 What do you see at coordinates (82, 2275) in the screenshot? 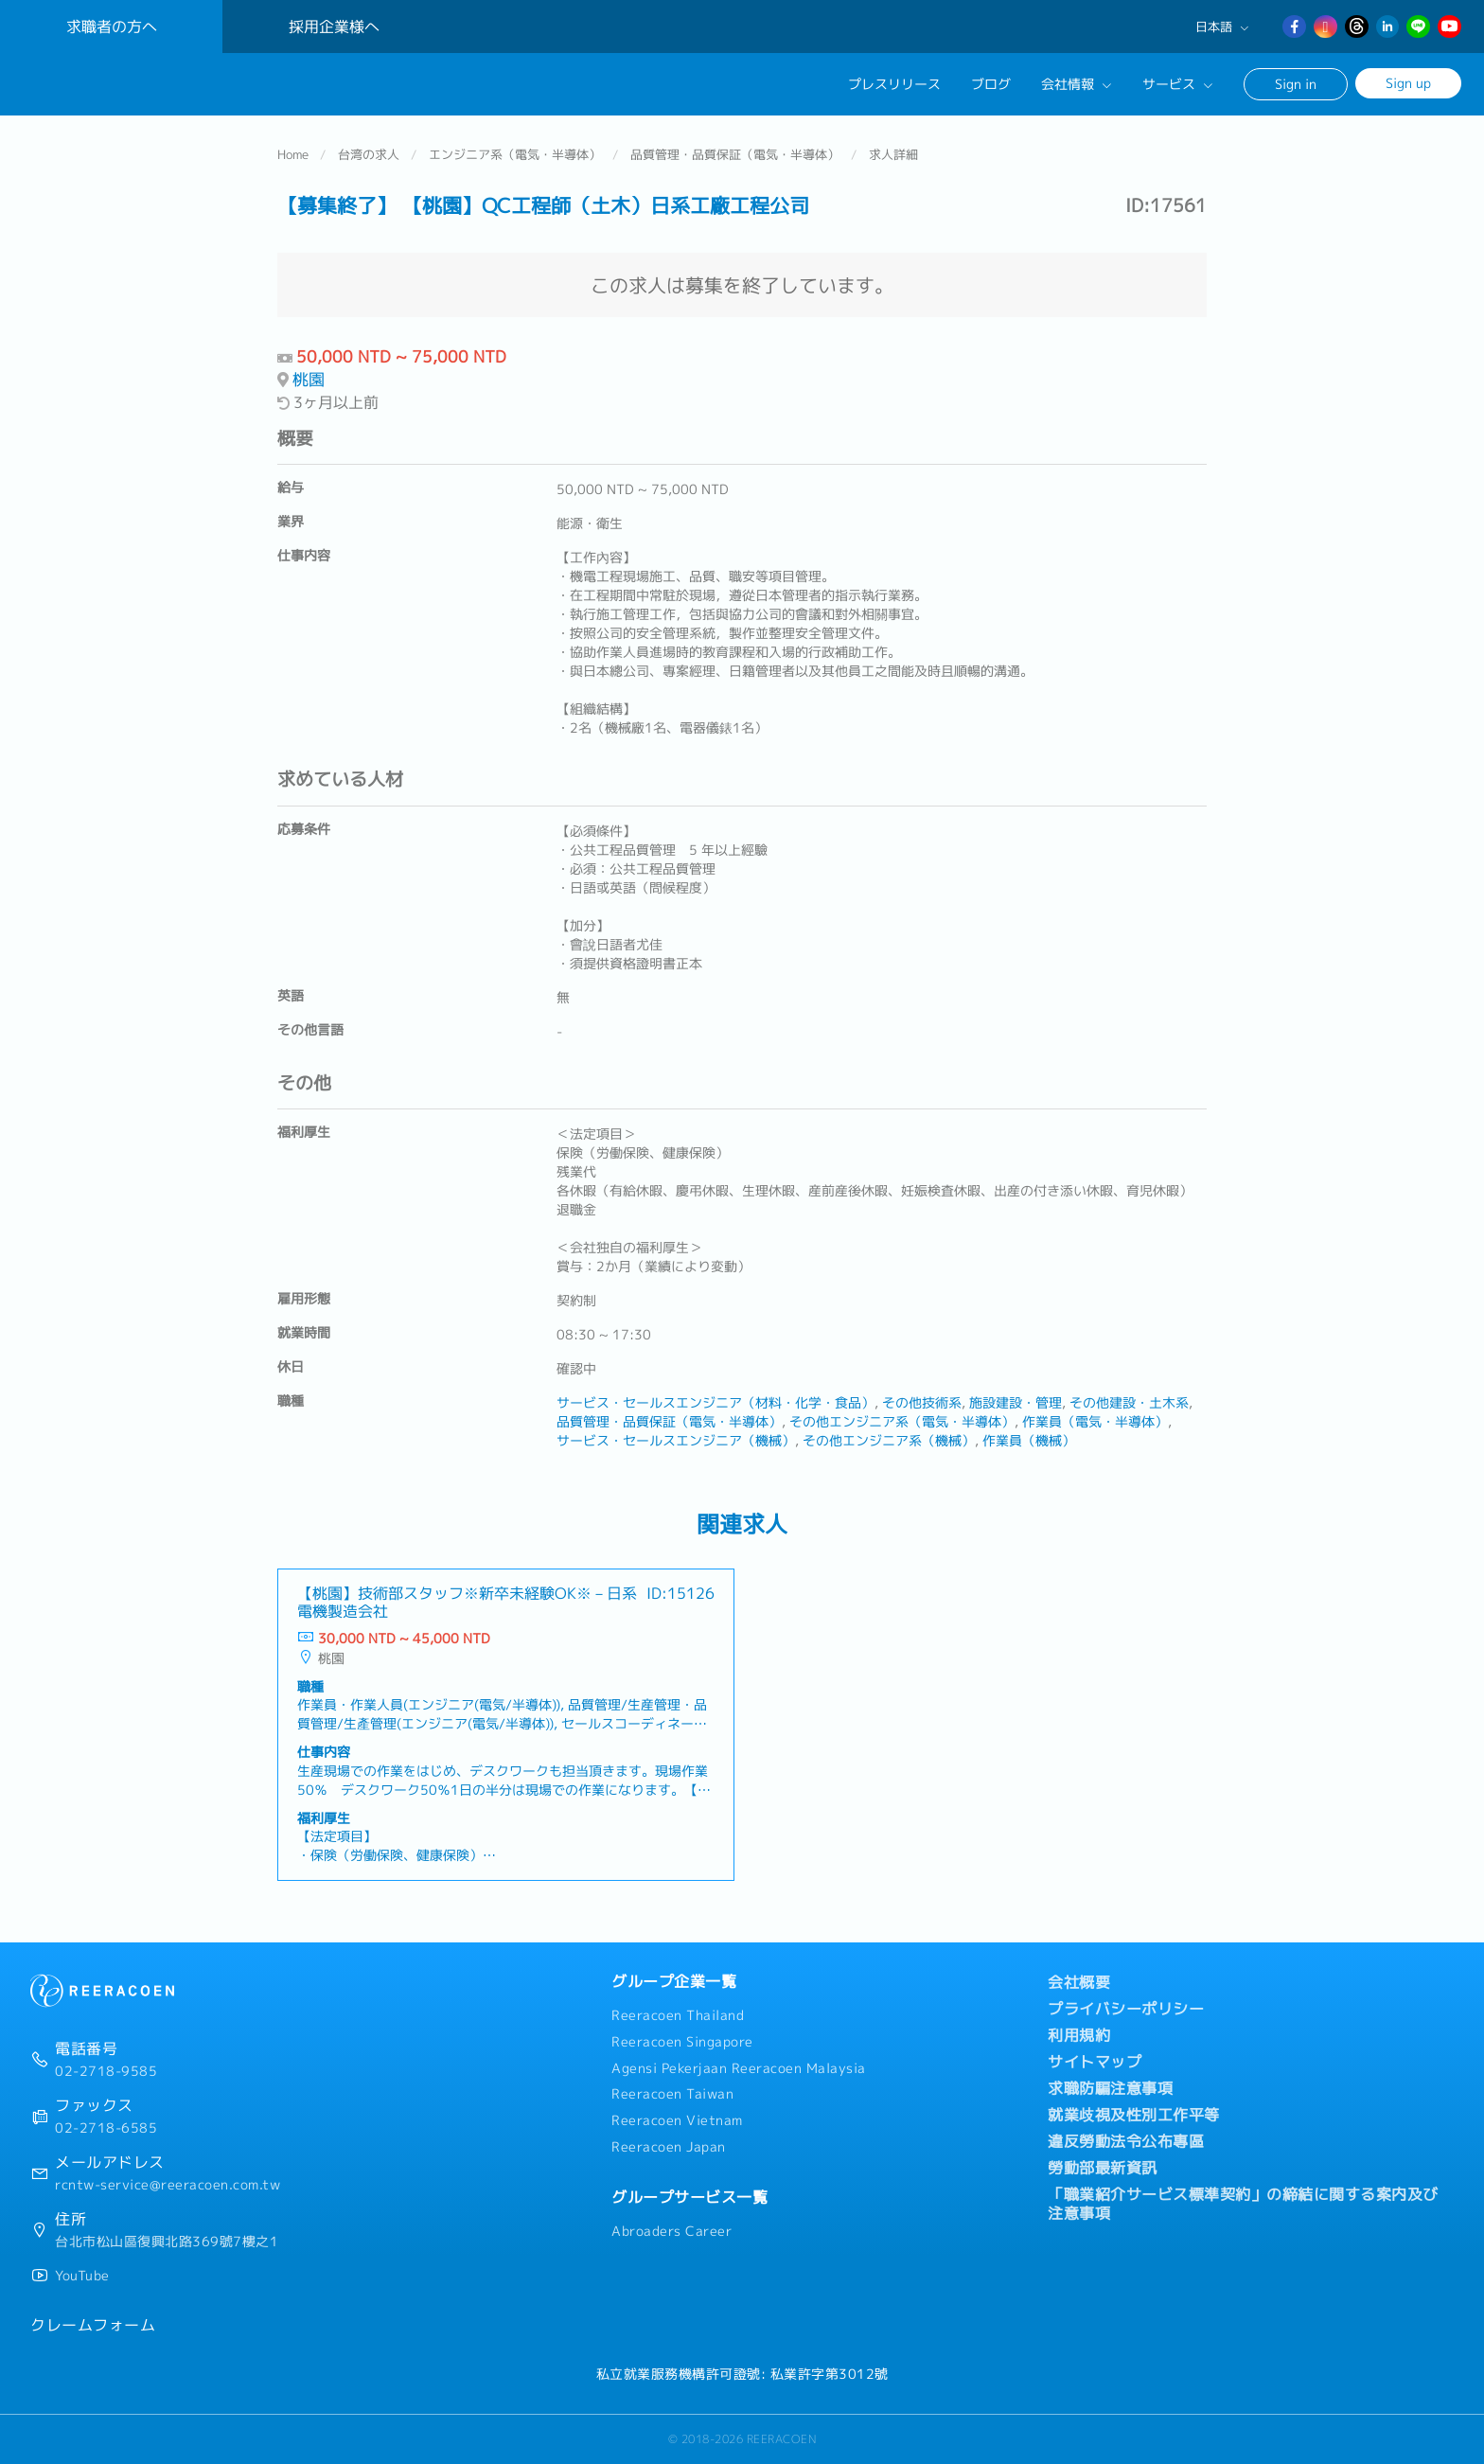
I see `YouTube` at bounding box center [82, 2275].